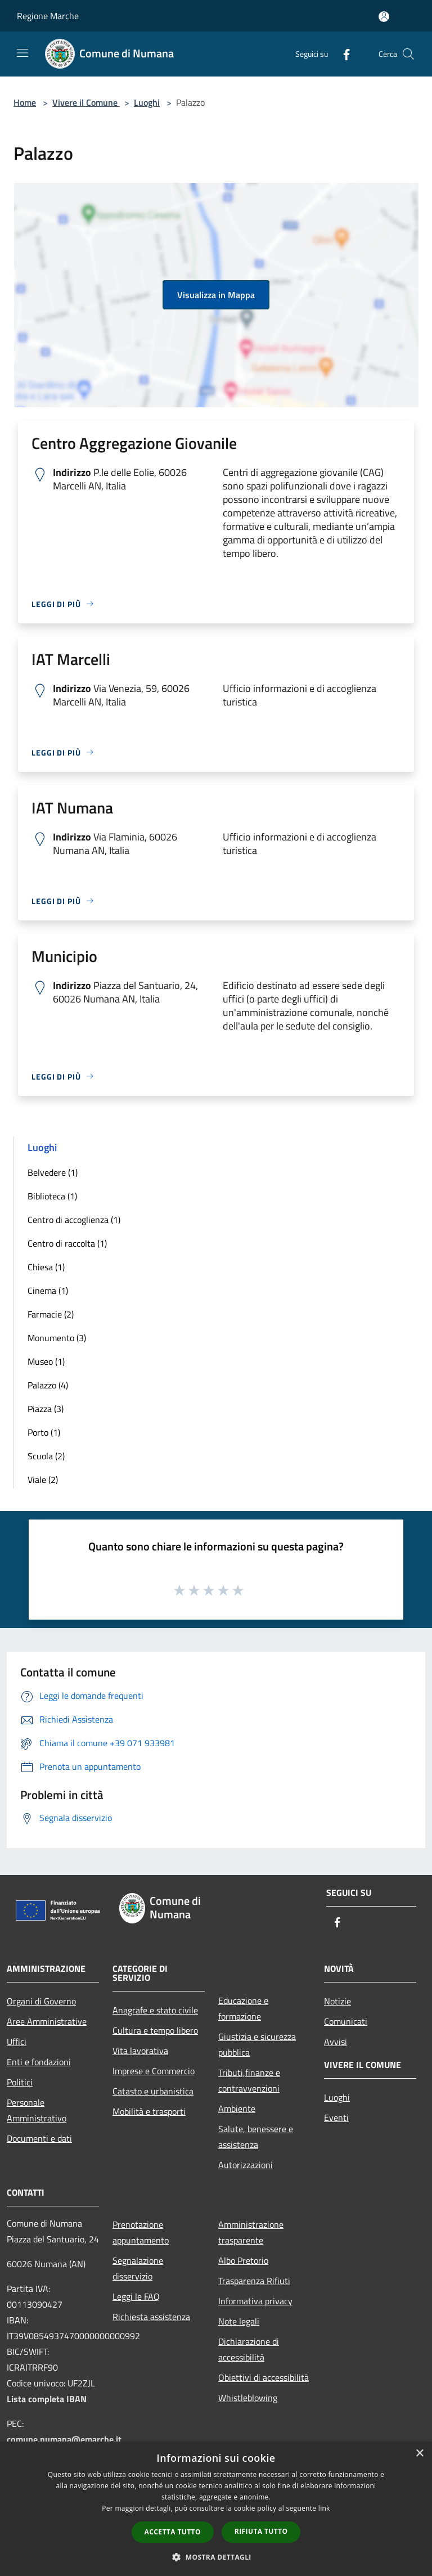 The width and height of the screenshot is (432, 2576). I want to click on Catasto e urbanistica, so click(153, 2091).